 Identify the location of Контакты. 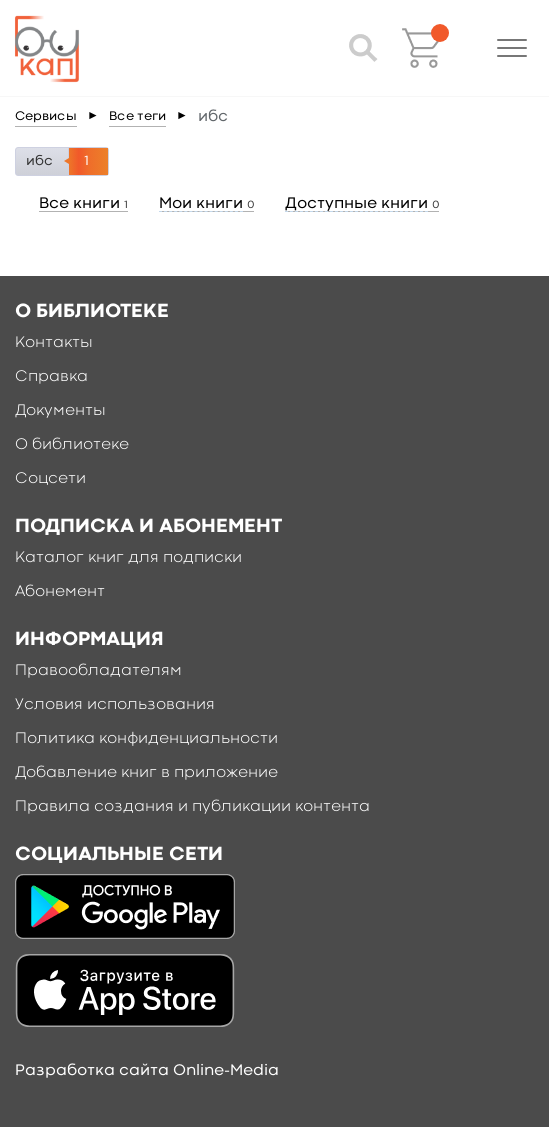
(54, 343).